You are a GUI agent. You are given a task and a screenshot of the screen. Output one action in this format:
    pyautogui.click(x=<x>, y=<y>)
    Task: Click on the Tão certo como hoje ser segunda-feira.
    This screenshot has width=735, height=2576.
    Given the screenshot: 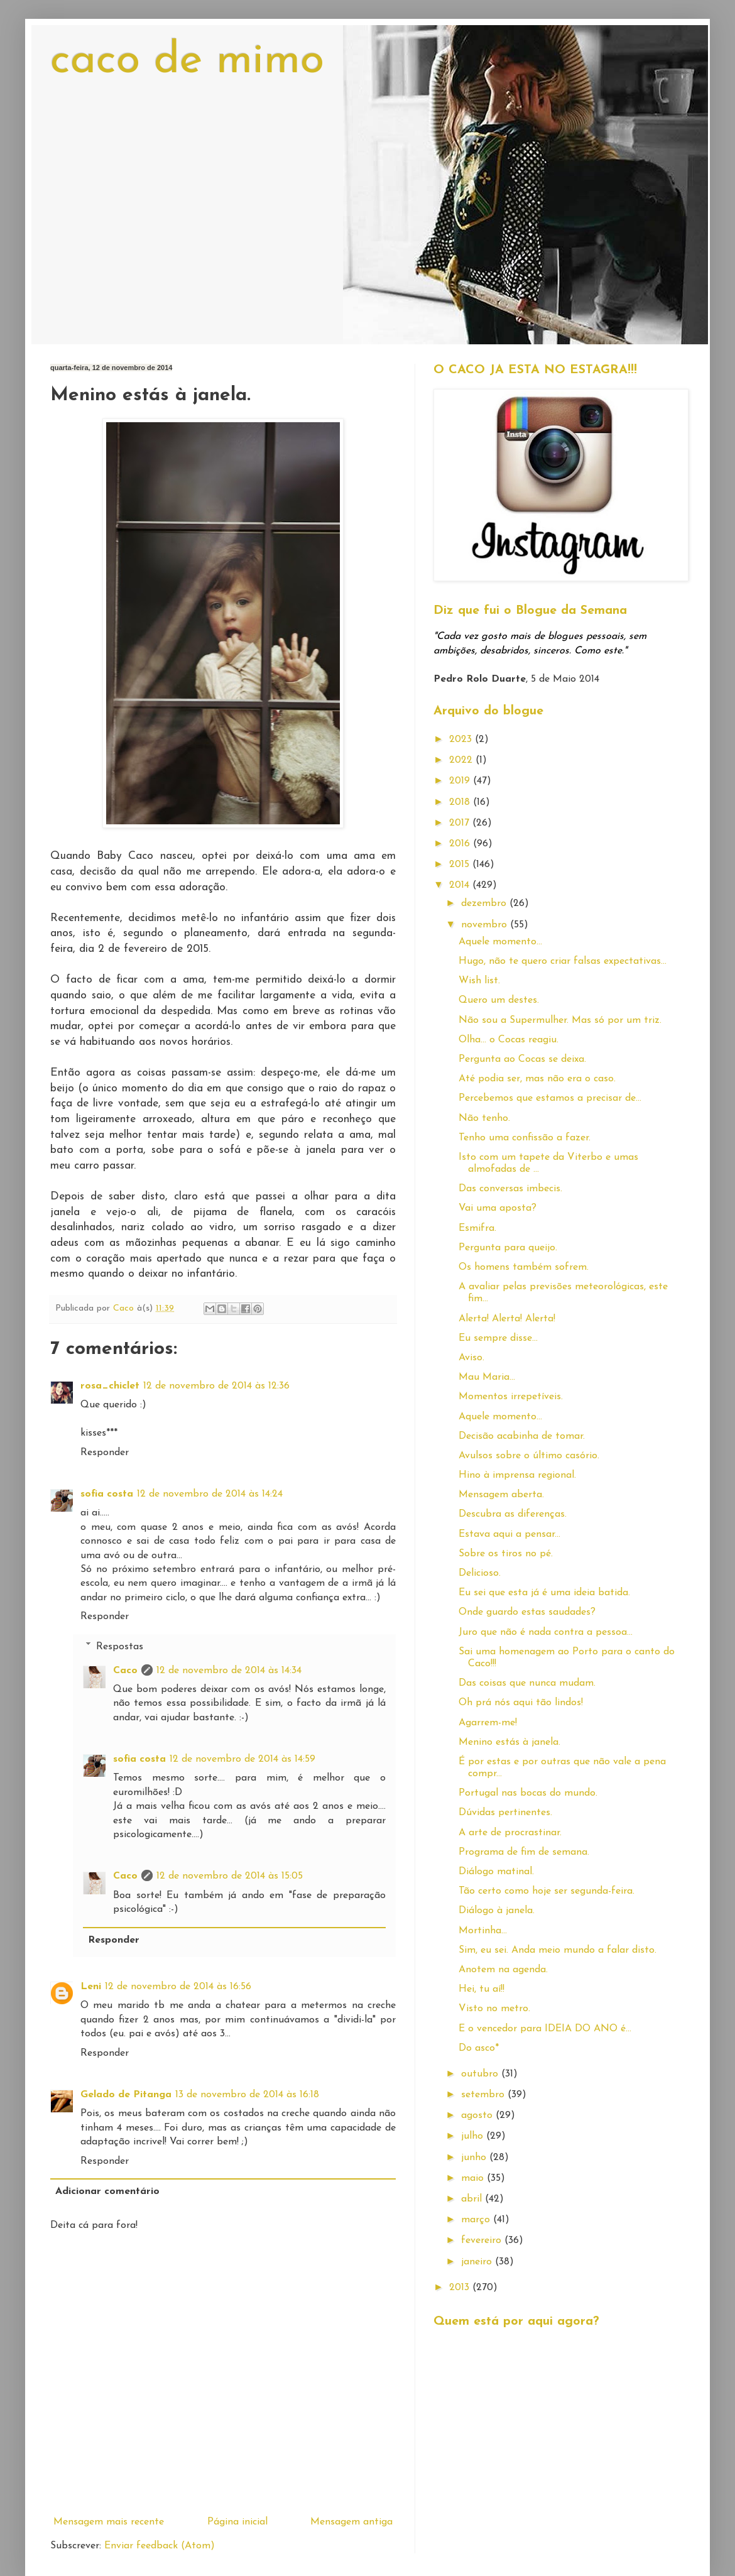 What is the action you would take?
    pyautogui.click(x=546, y=1891)
    